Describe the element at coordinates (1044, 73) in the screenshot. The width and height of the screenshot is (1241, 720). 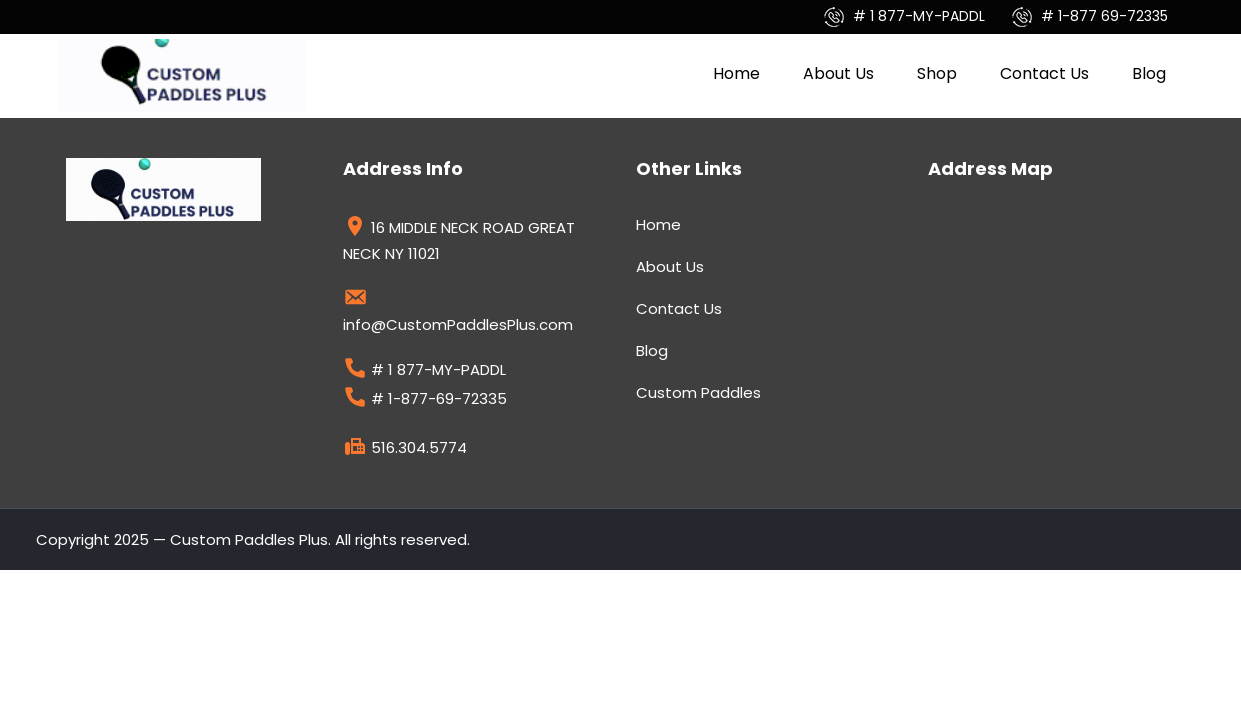
I see `Contact Us` at that location.